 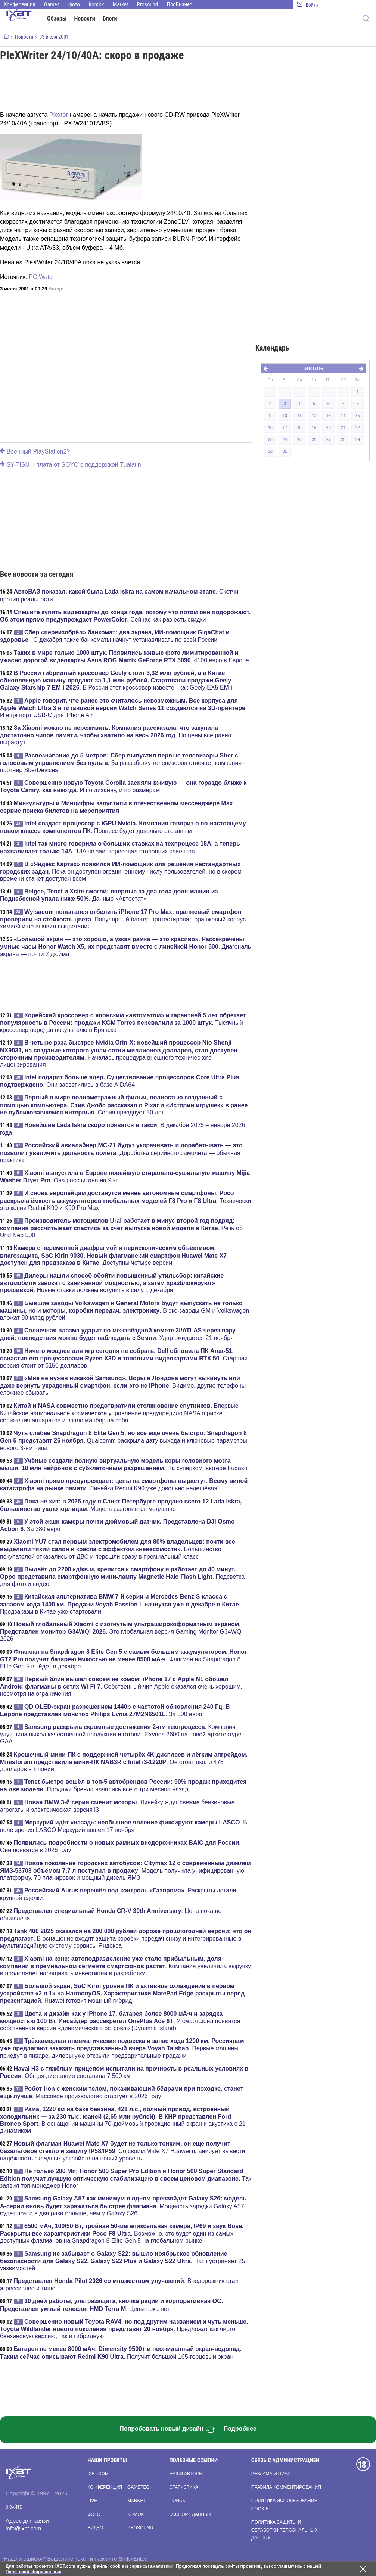 I want to click on Статистика, so click(x=183, y=2487).